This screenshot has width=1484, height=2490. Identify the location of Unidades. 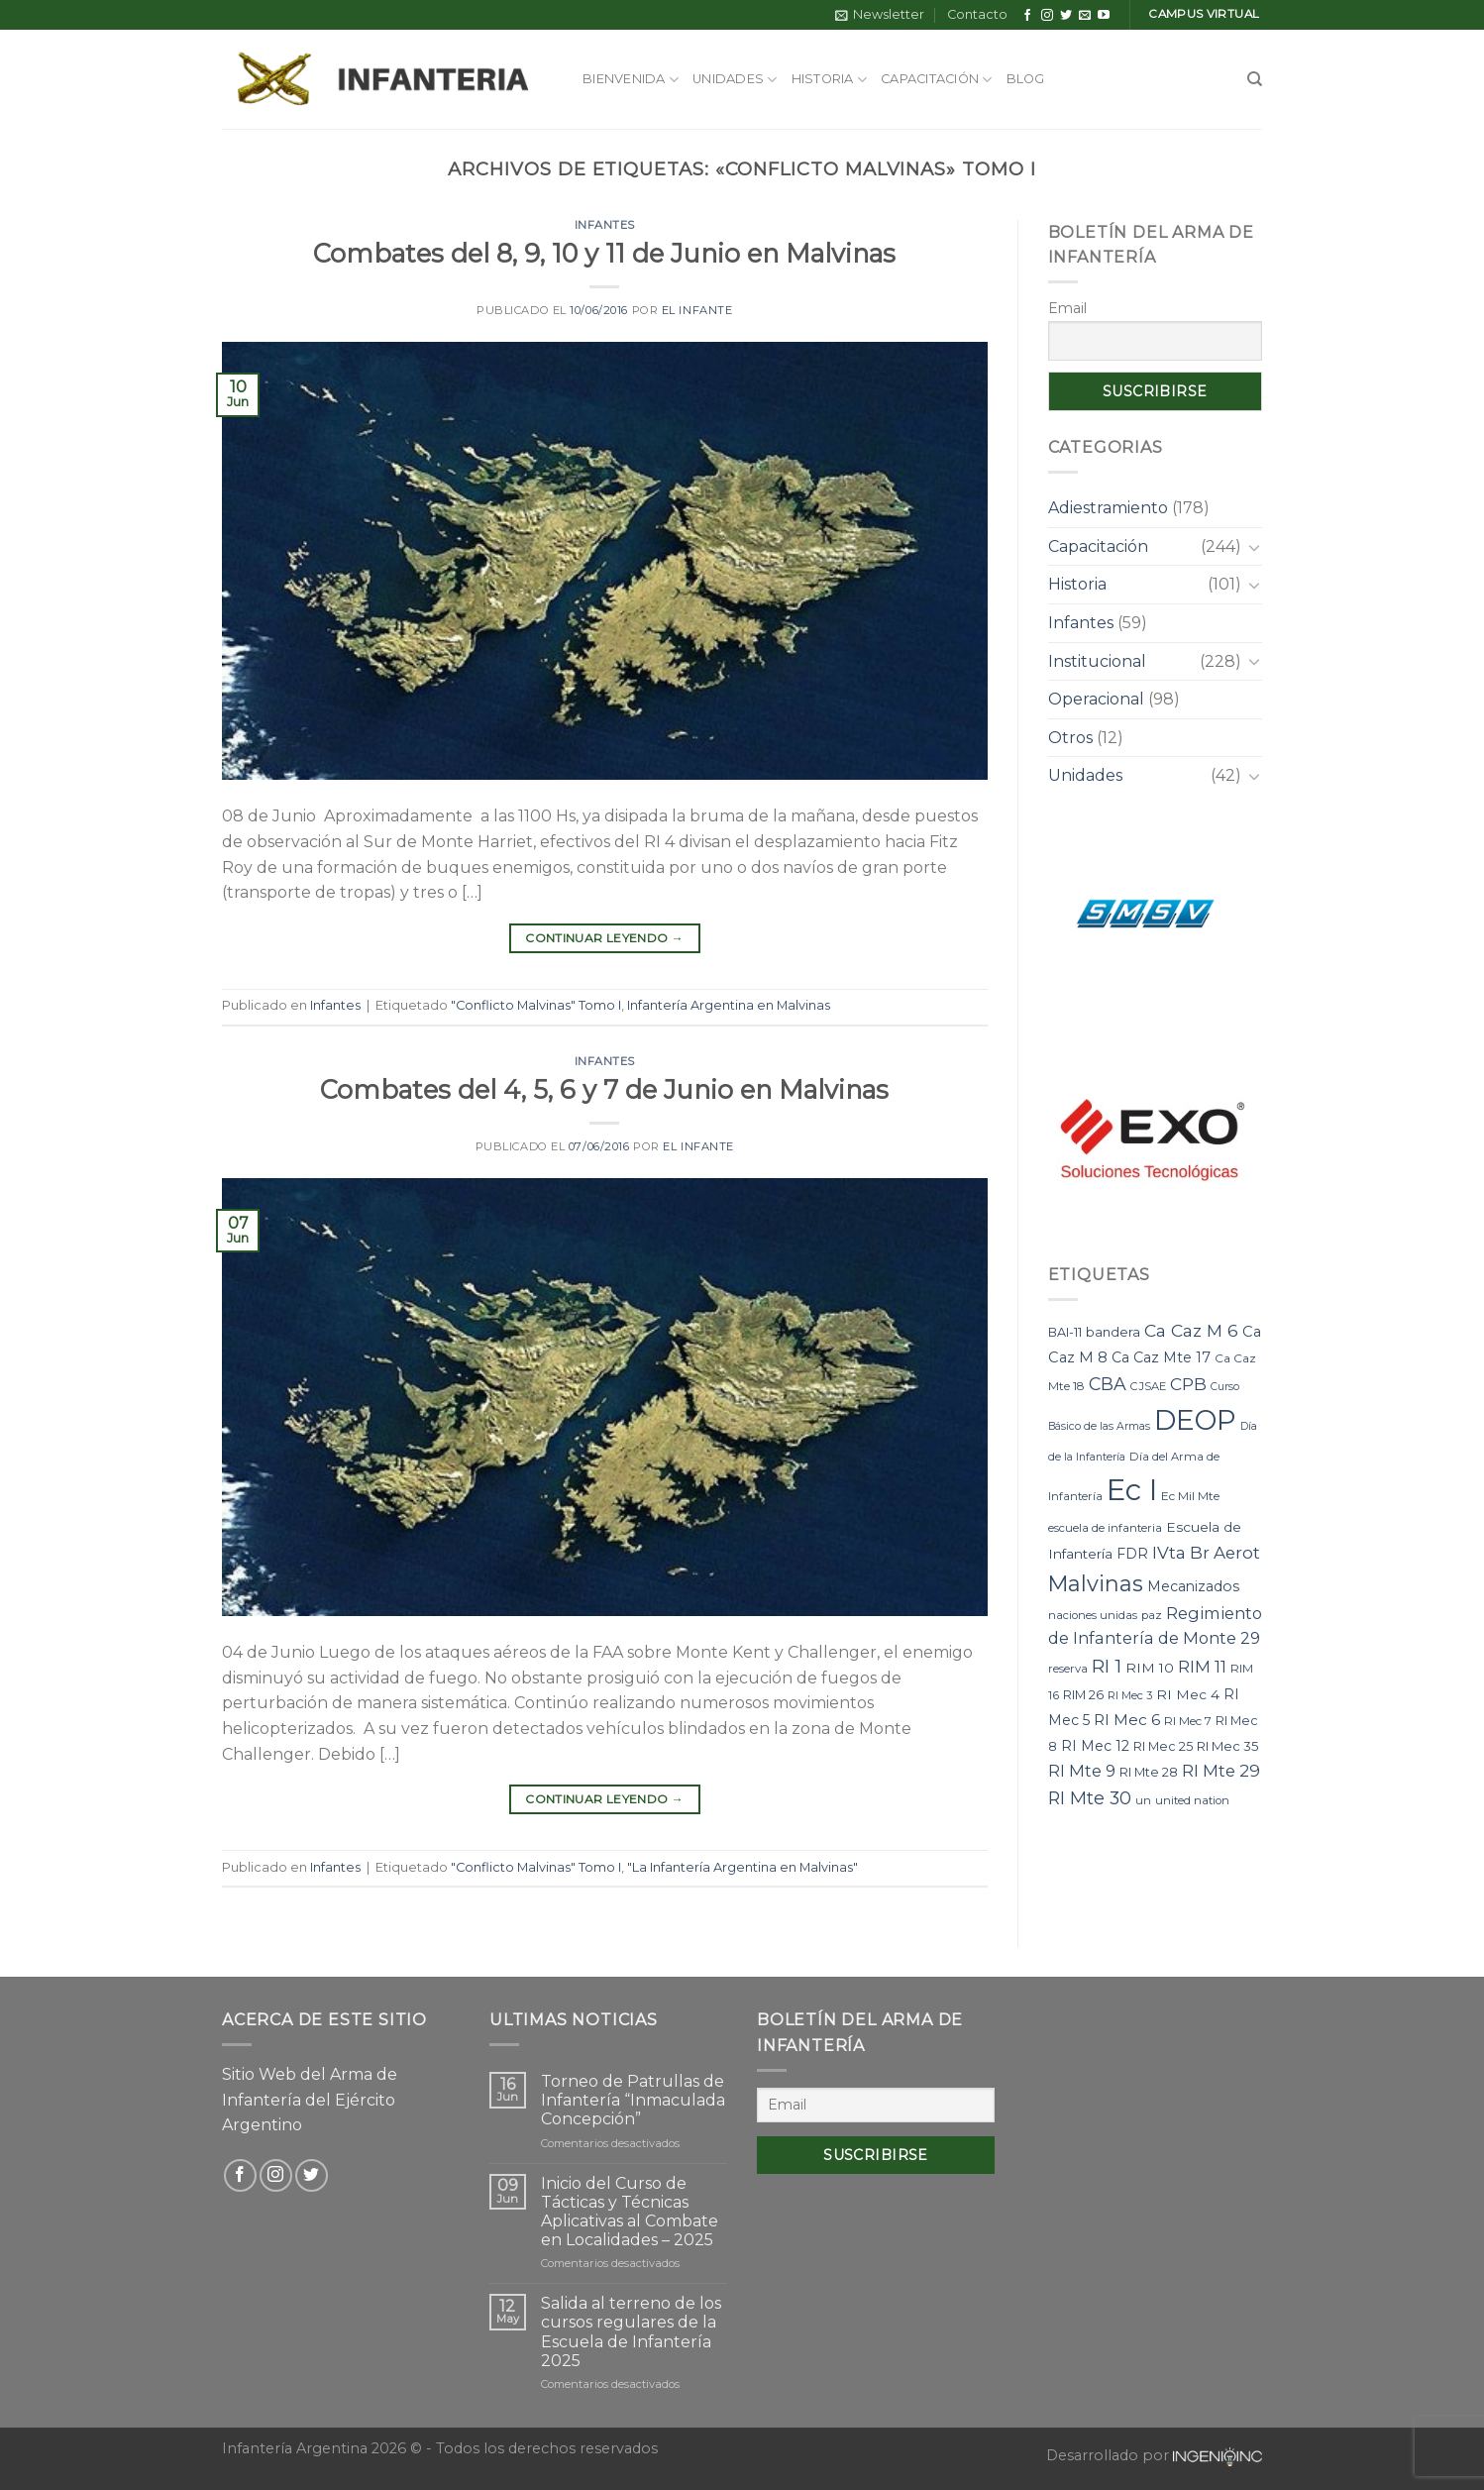
(735, 79).